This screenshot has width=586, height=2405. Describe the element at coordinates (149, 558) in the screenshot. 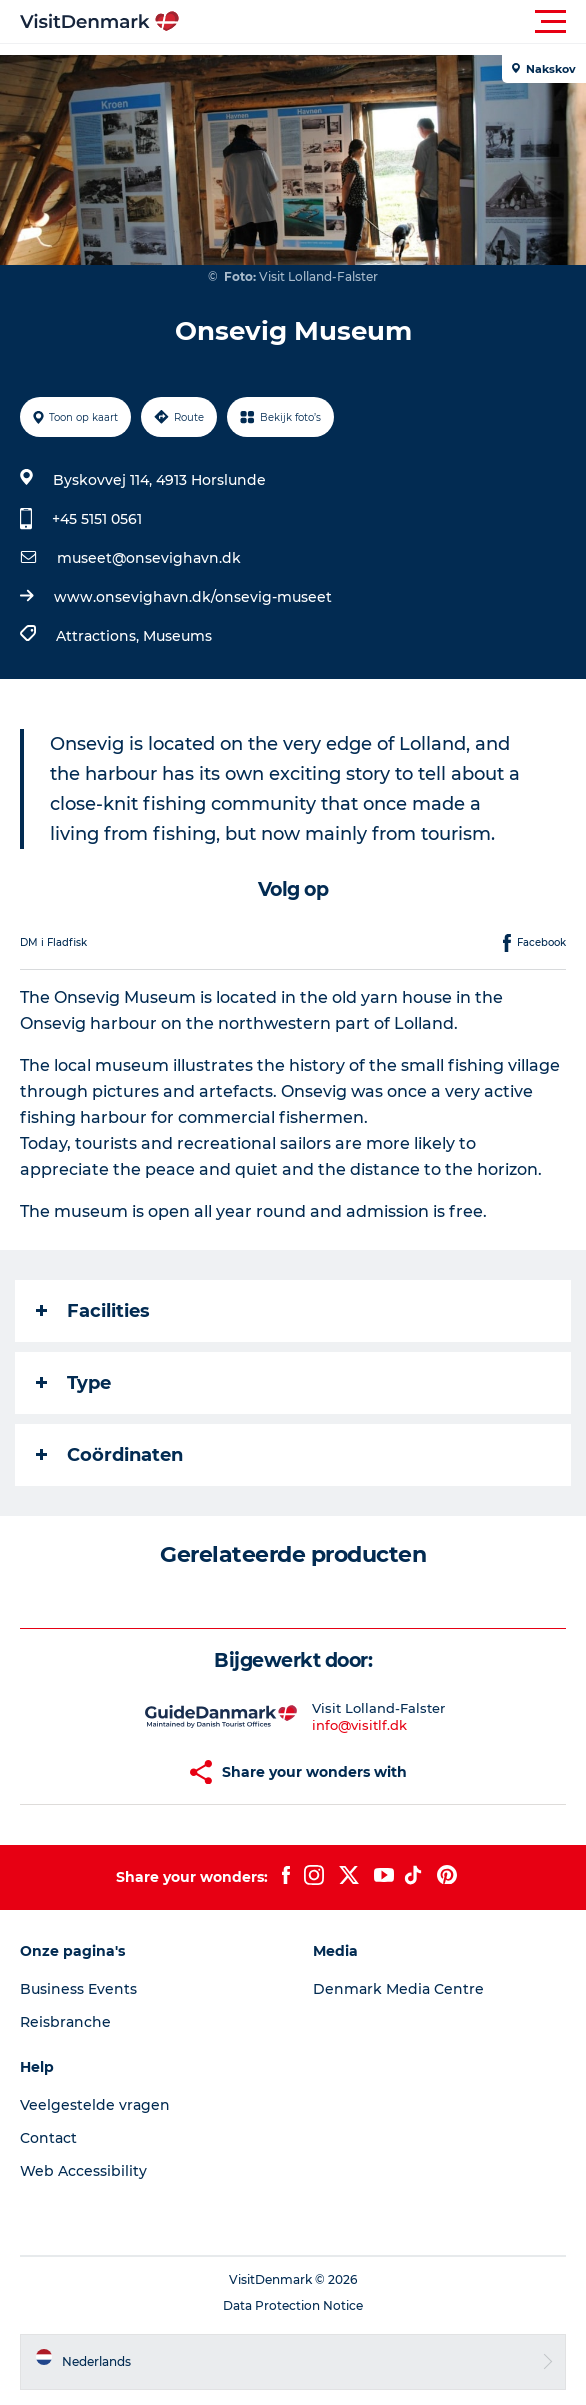

I see `museet@onsevighavn.dk` at that location.